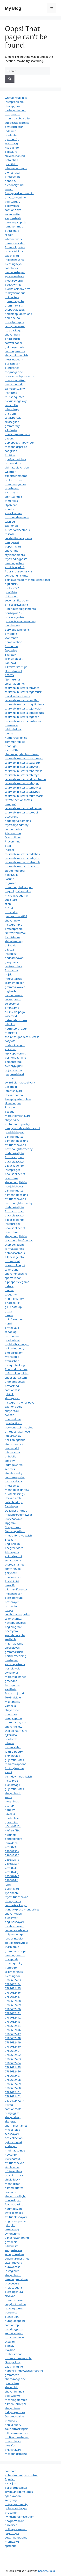  I want to click on whatslinky, so click(12, 409).